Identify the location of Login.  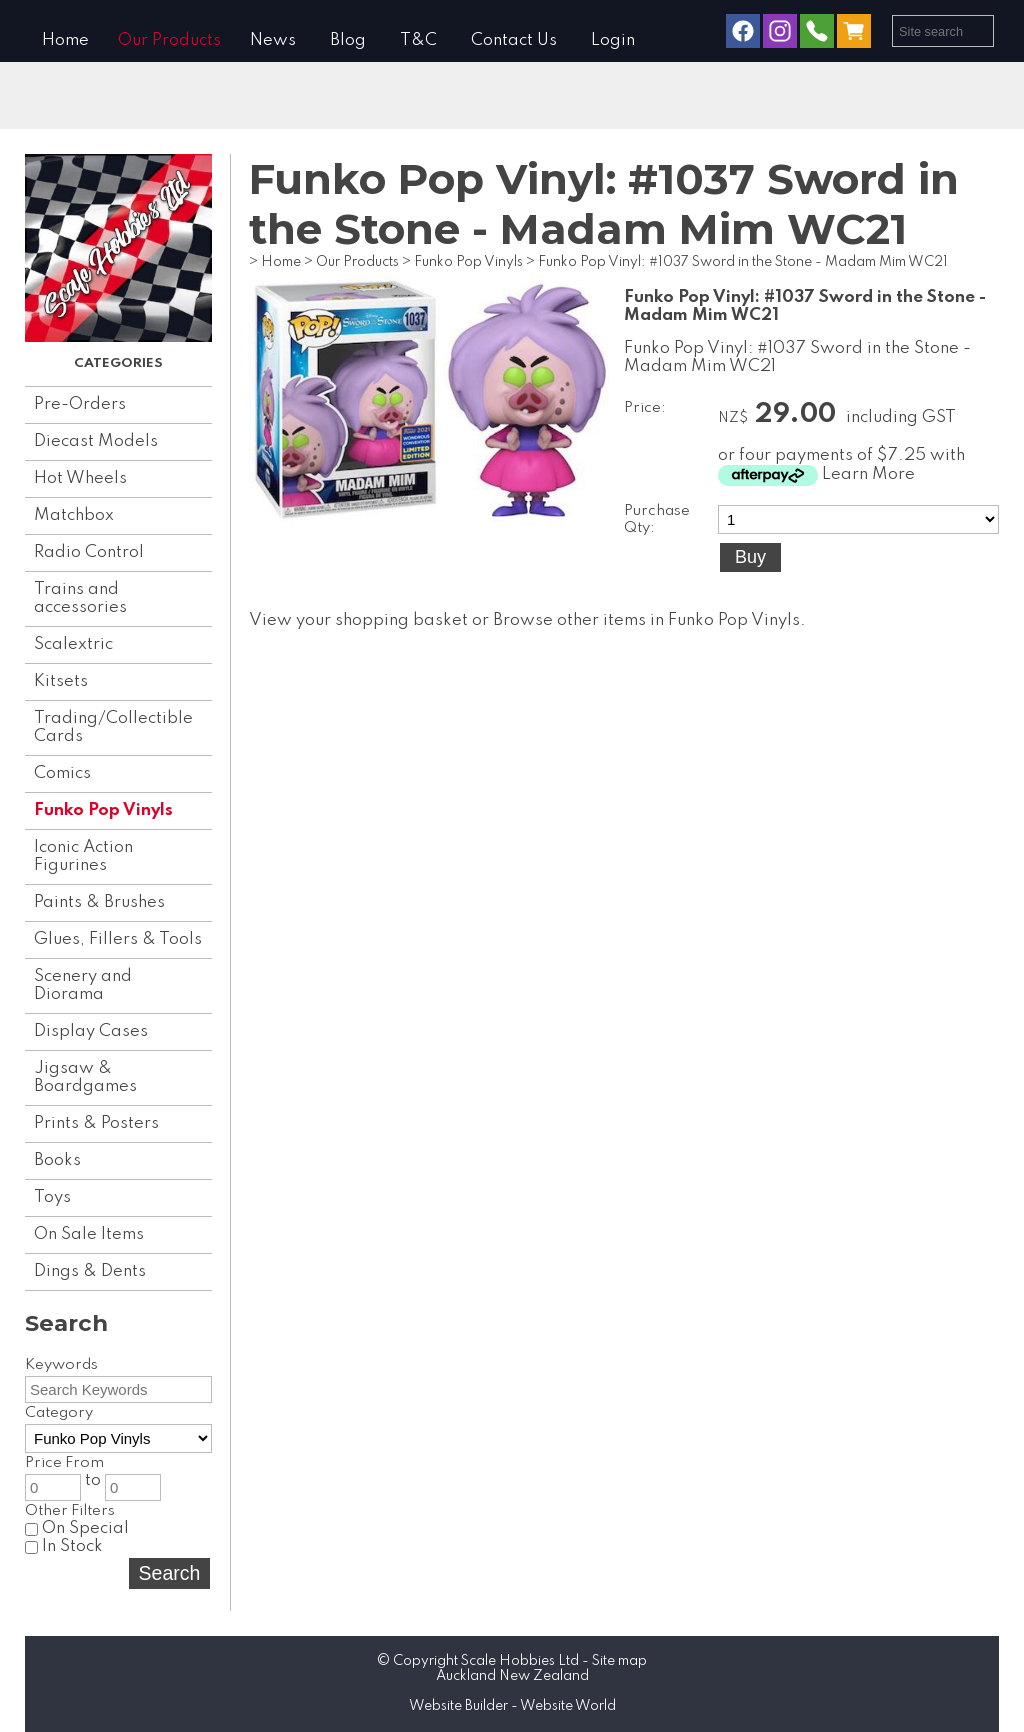
(613, 40).